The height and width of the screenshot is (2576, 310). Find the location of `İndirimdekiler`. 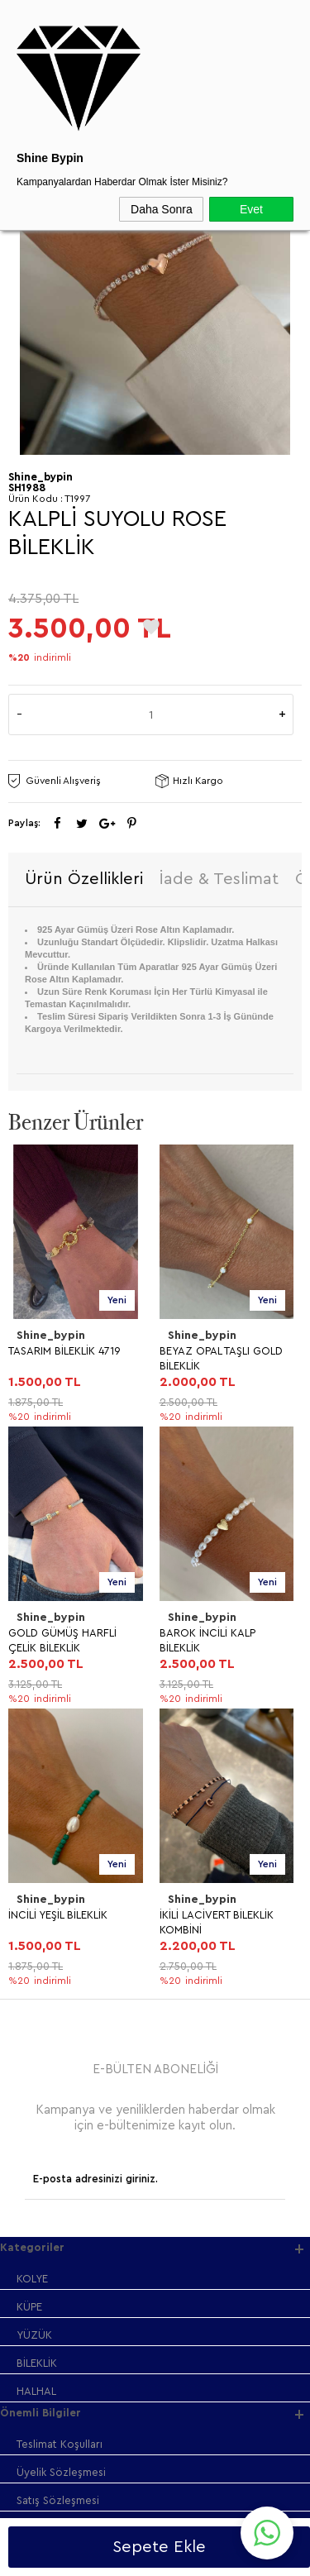

İndirimdekiler is located at coordinates (50, 2101).